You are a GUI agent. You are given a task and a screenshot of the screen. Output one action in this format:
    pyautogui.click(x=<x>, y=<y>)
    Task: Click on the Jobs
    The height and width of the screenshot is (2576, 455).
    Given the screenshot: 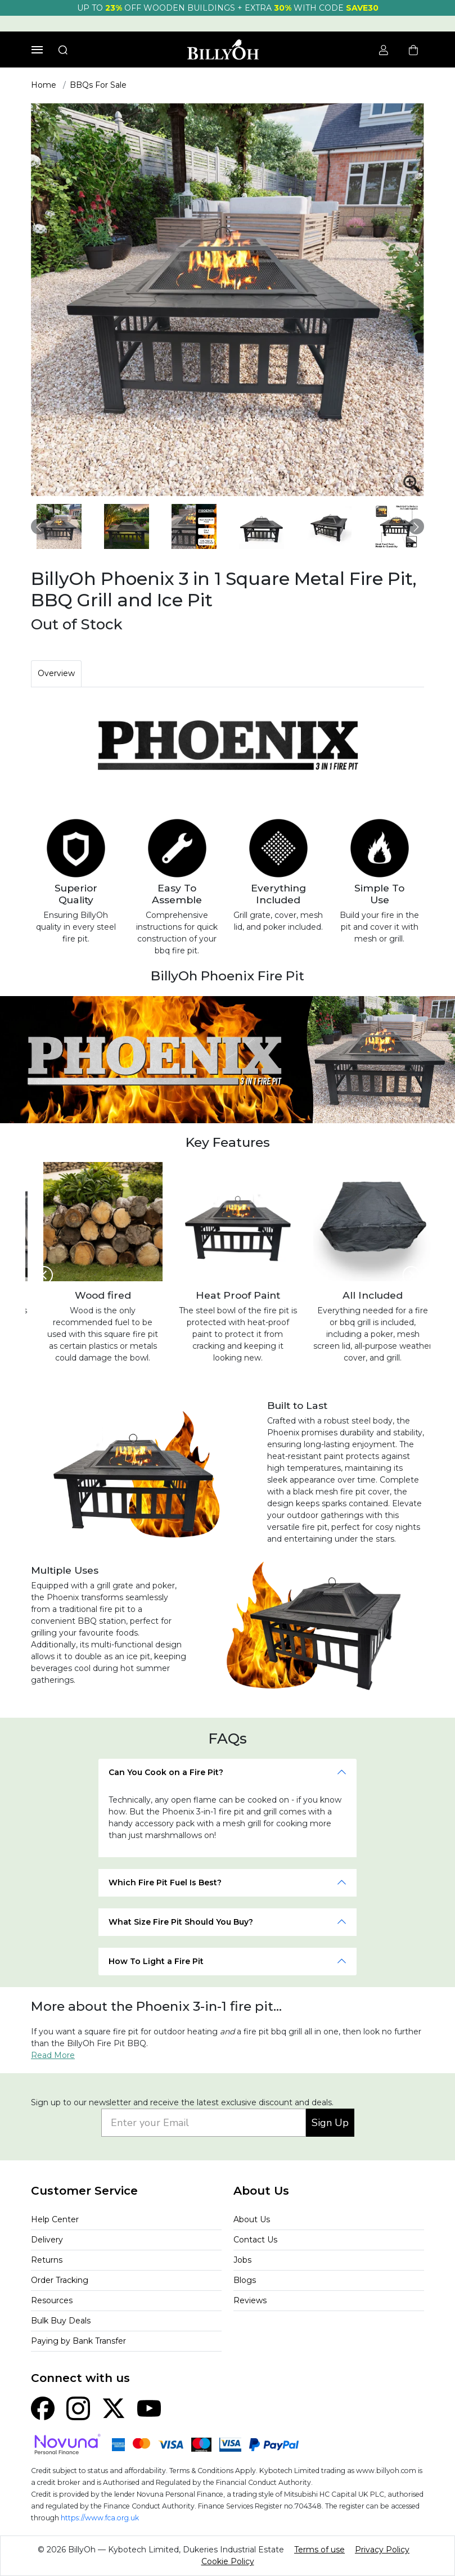 What is the action you would take?
    pyautogui.click(x=242, y=2260)
    